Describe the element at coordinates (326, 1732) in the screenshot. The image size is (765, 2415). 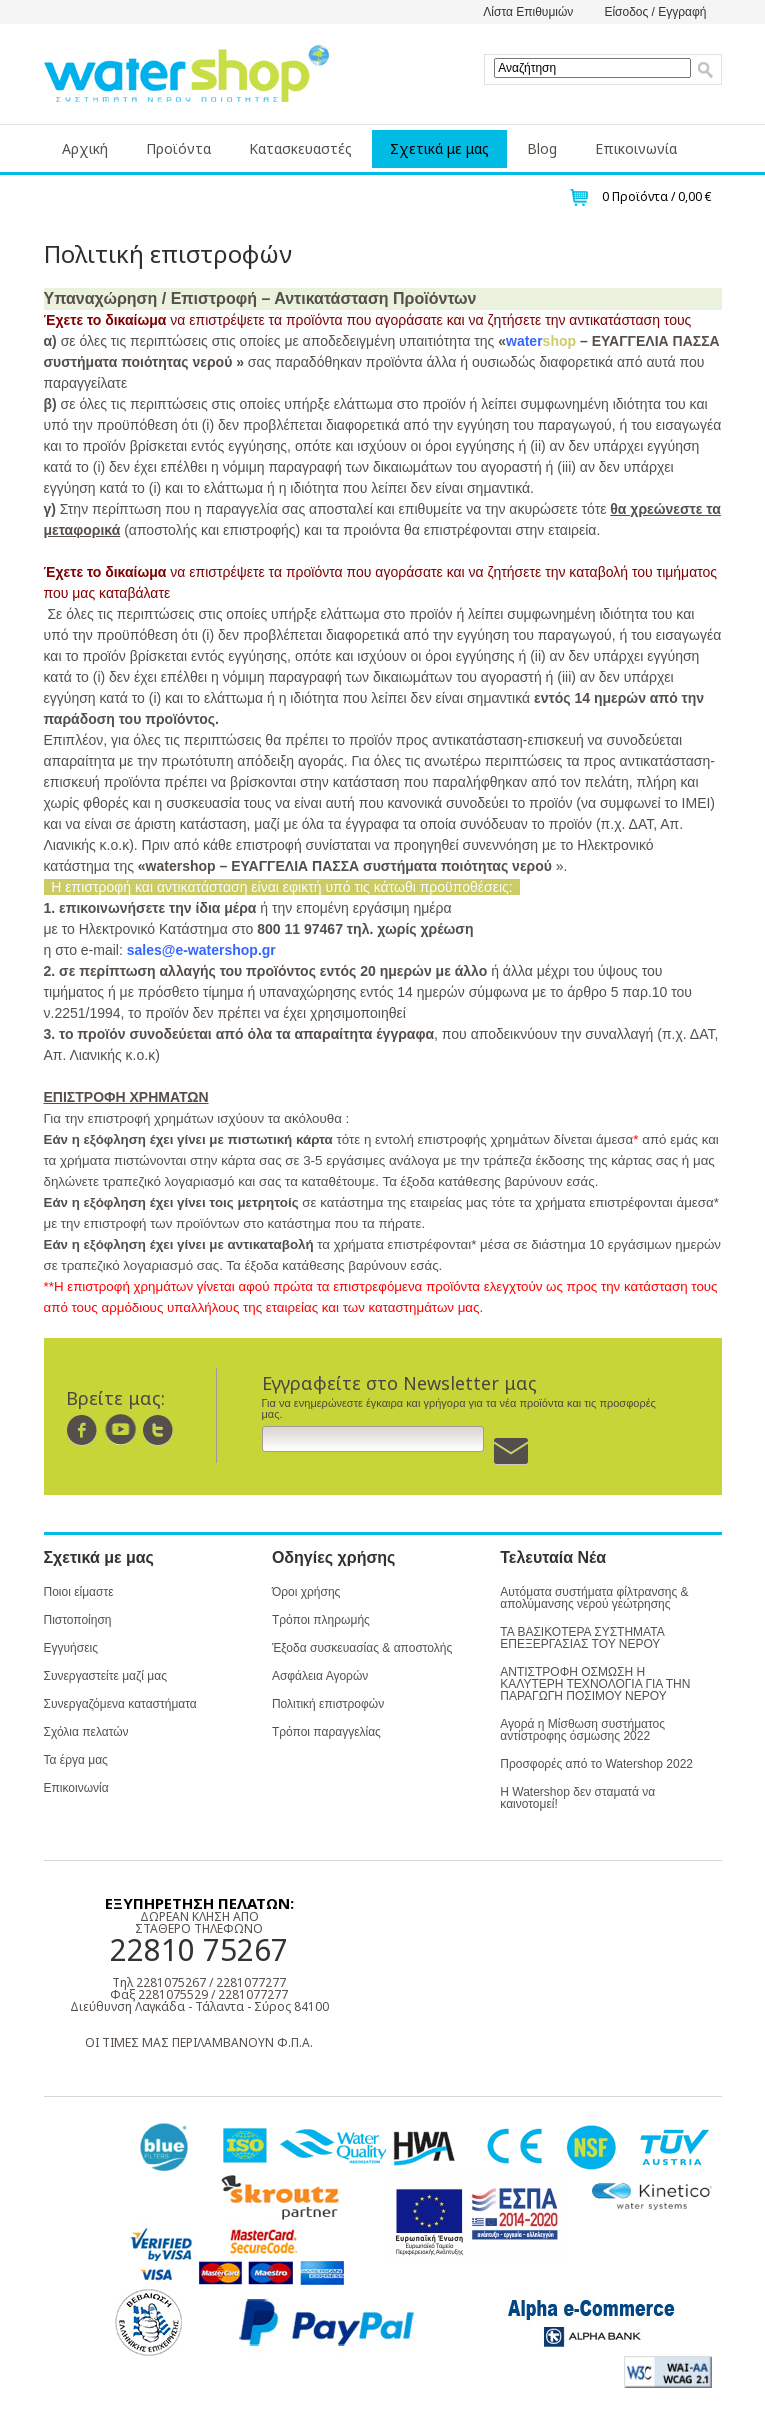
I see `Τρόποι παραγγελίας` at that location.